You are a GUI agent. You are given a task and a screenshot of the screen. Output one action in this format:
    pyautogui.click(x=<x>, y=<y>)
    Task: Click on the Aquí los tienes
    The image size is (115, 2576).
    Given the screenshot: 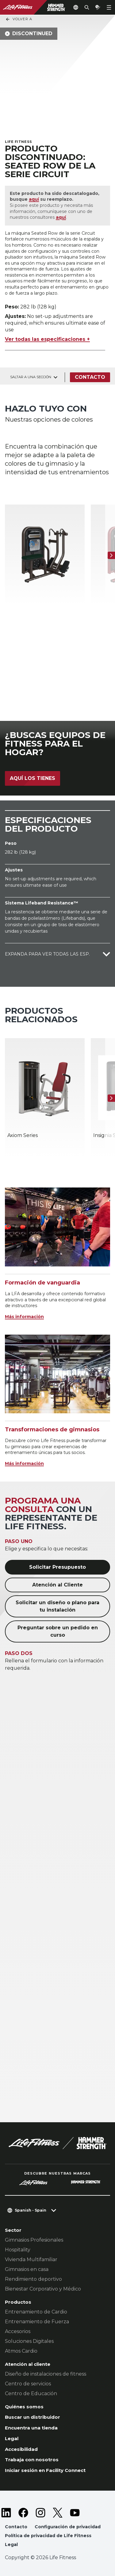 What is the action you would take?
    pyautogui.click(x=32, y=778)
    